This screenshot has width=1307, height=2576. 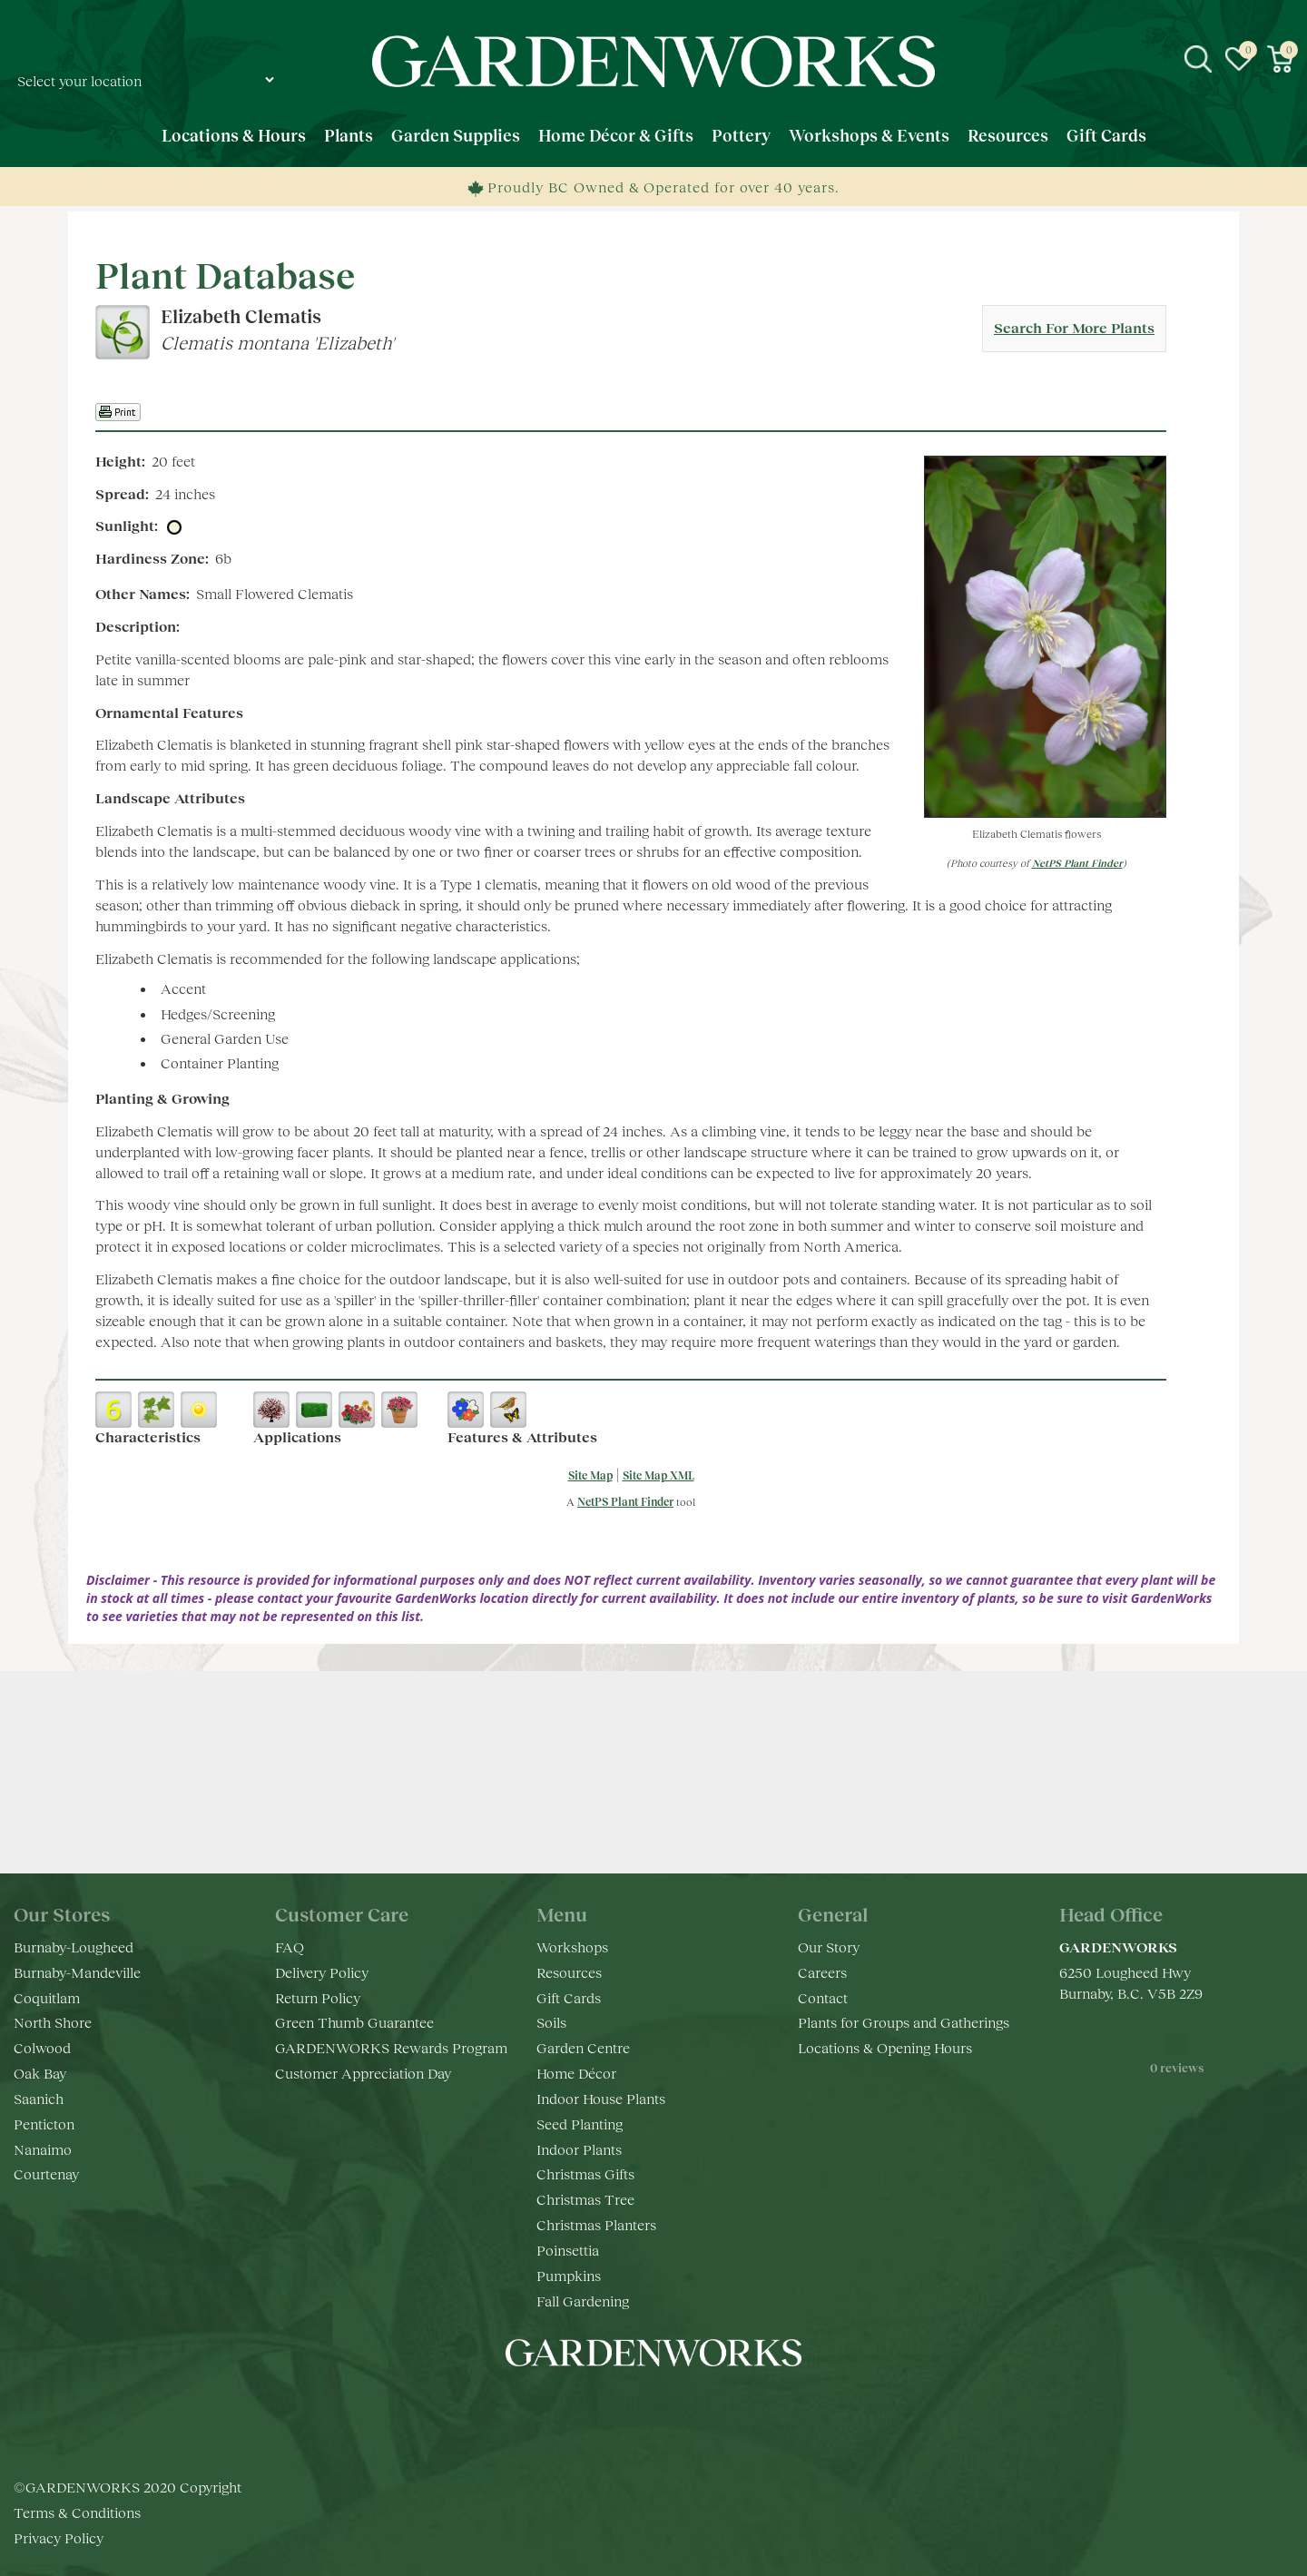 I want to click on GARDENWORKS Rewards Program, so click(x=391, y=2047).